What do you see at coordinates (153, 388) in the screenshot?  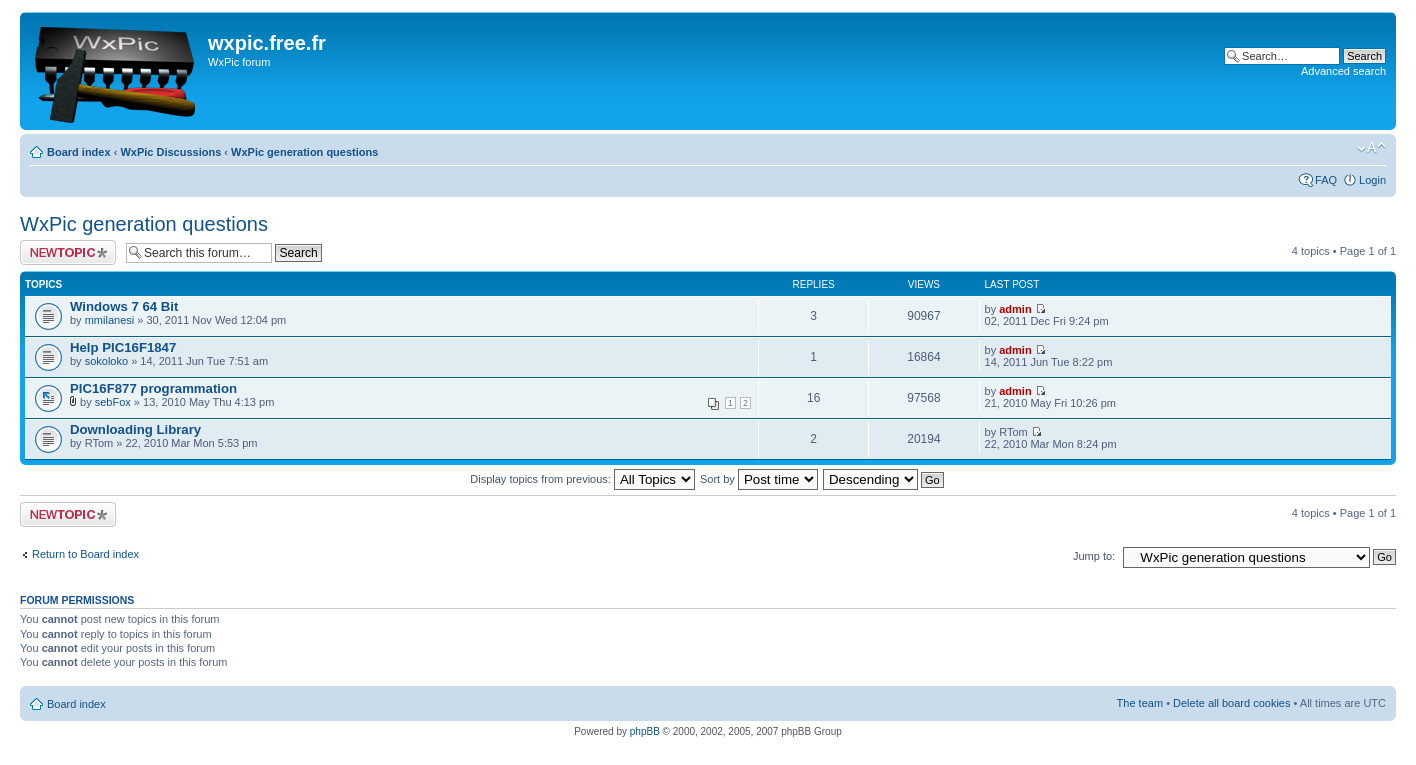 I see `PIC16F877 programmation` at bounding box center [153, 388].